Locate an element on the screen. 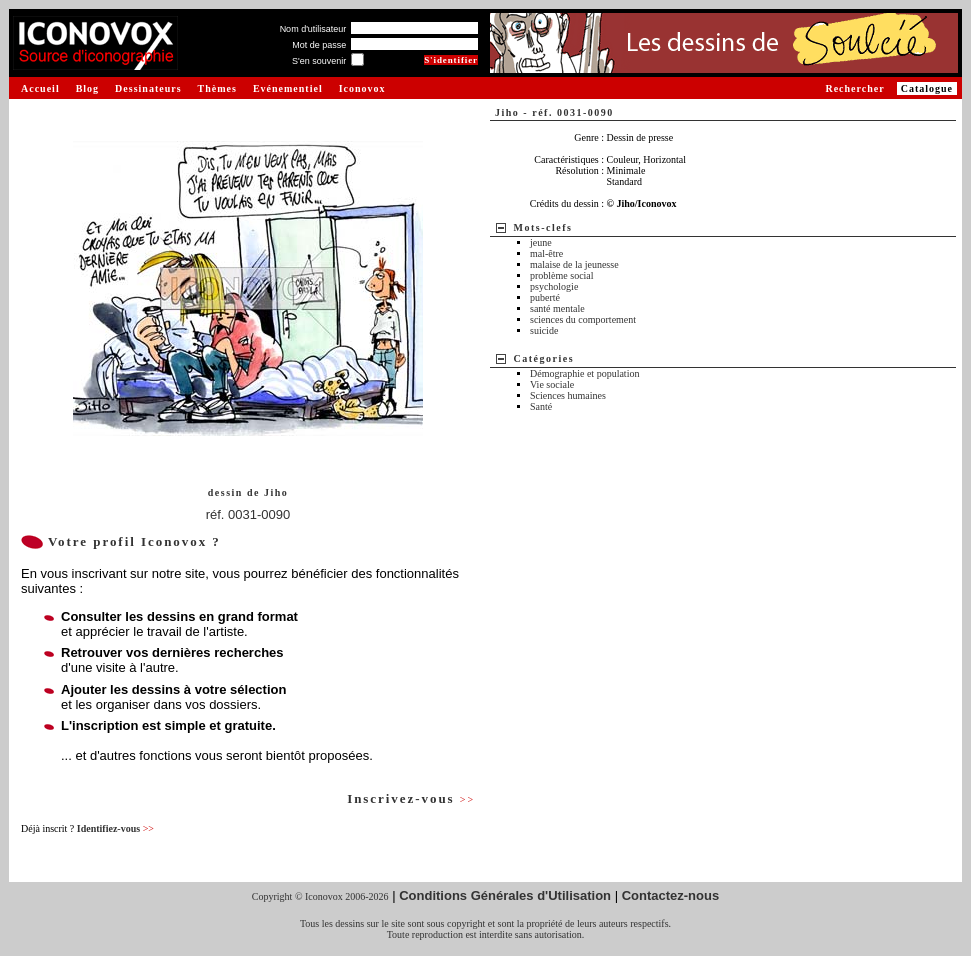  Vie sociale is located at coordinates (552, 384).